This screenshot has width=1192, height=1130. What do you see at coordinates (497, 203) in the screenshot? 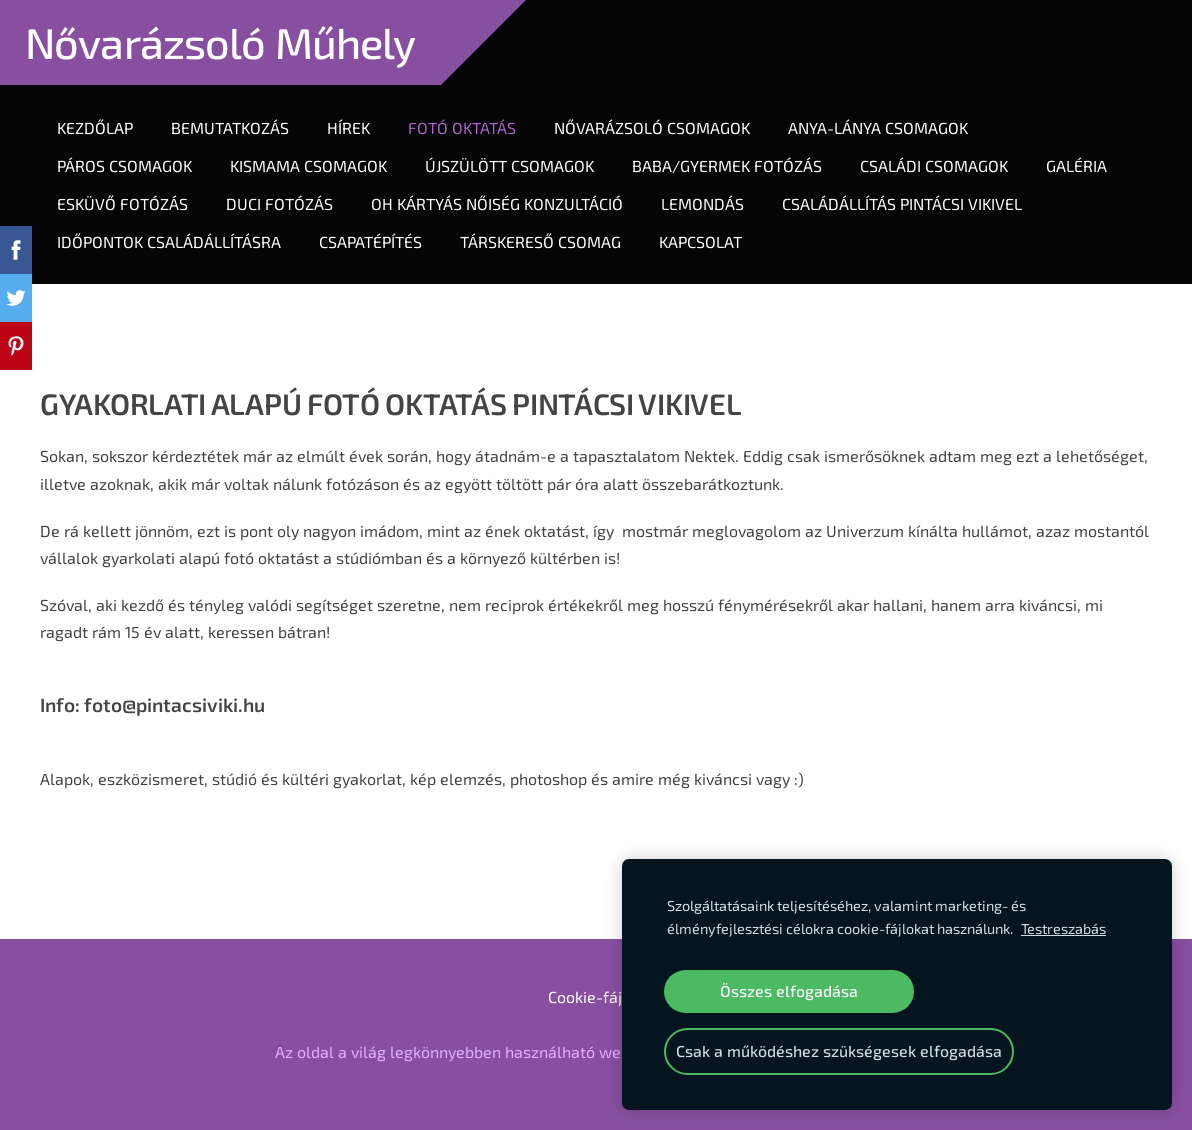
I see `OH KÁRTYÁS NŐISÉG KONZULTÁCIÓ [menuitem]` at bounding box center [497, 203].